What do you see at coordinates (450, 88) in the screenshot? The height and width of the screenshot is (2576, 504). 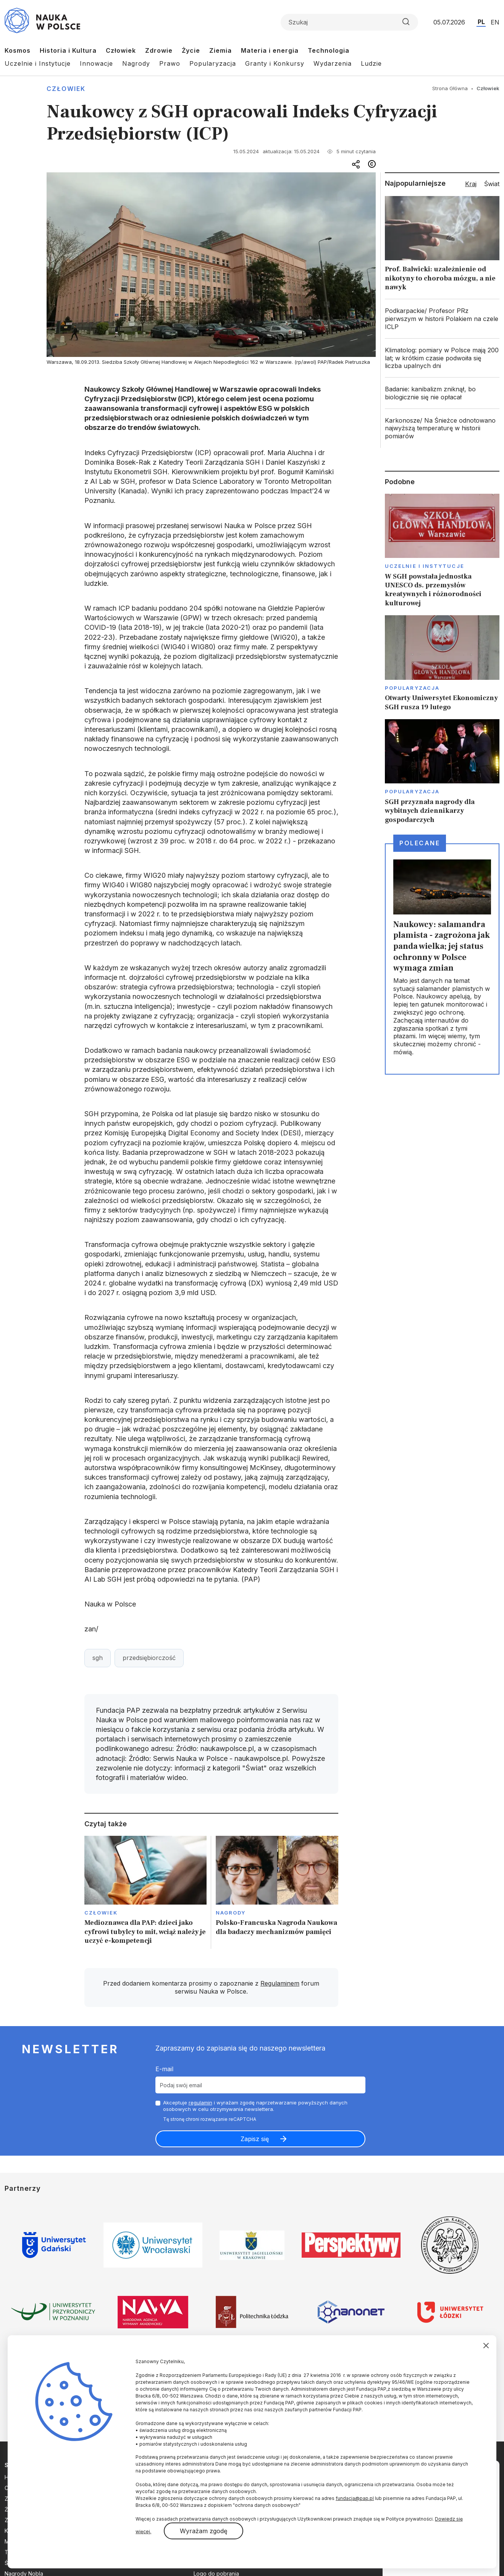 I see `Strona Główna` at bounding box center [450, 88].